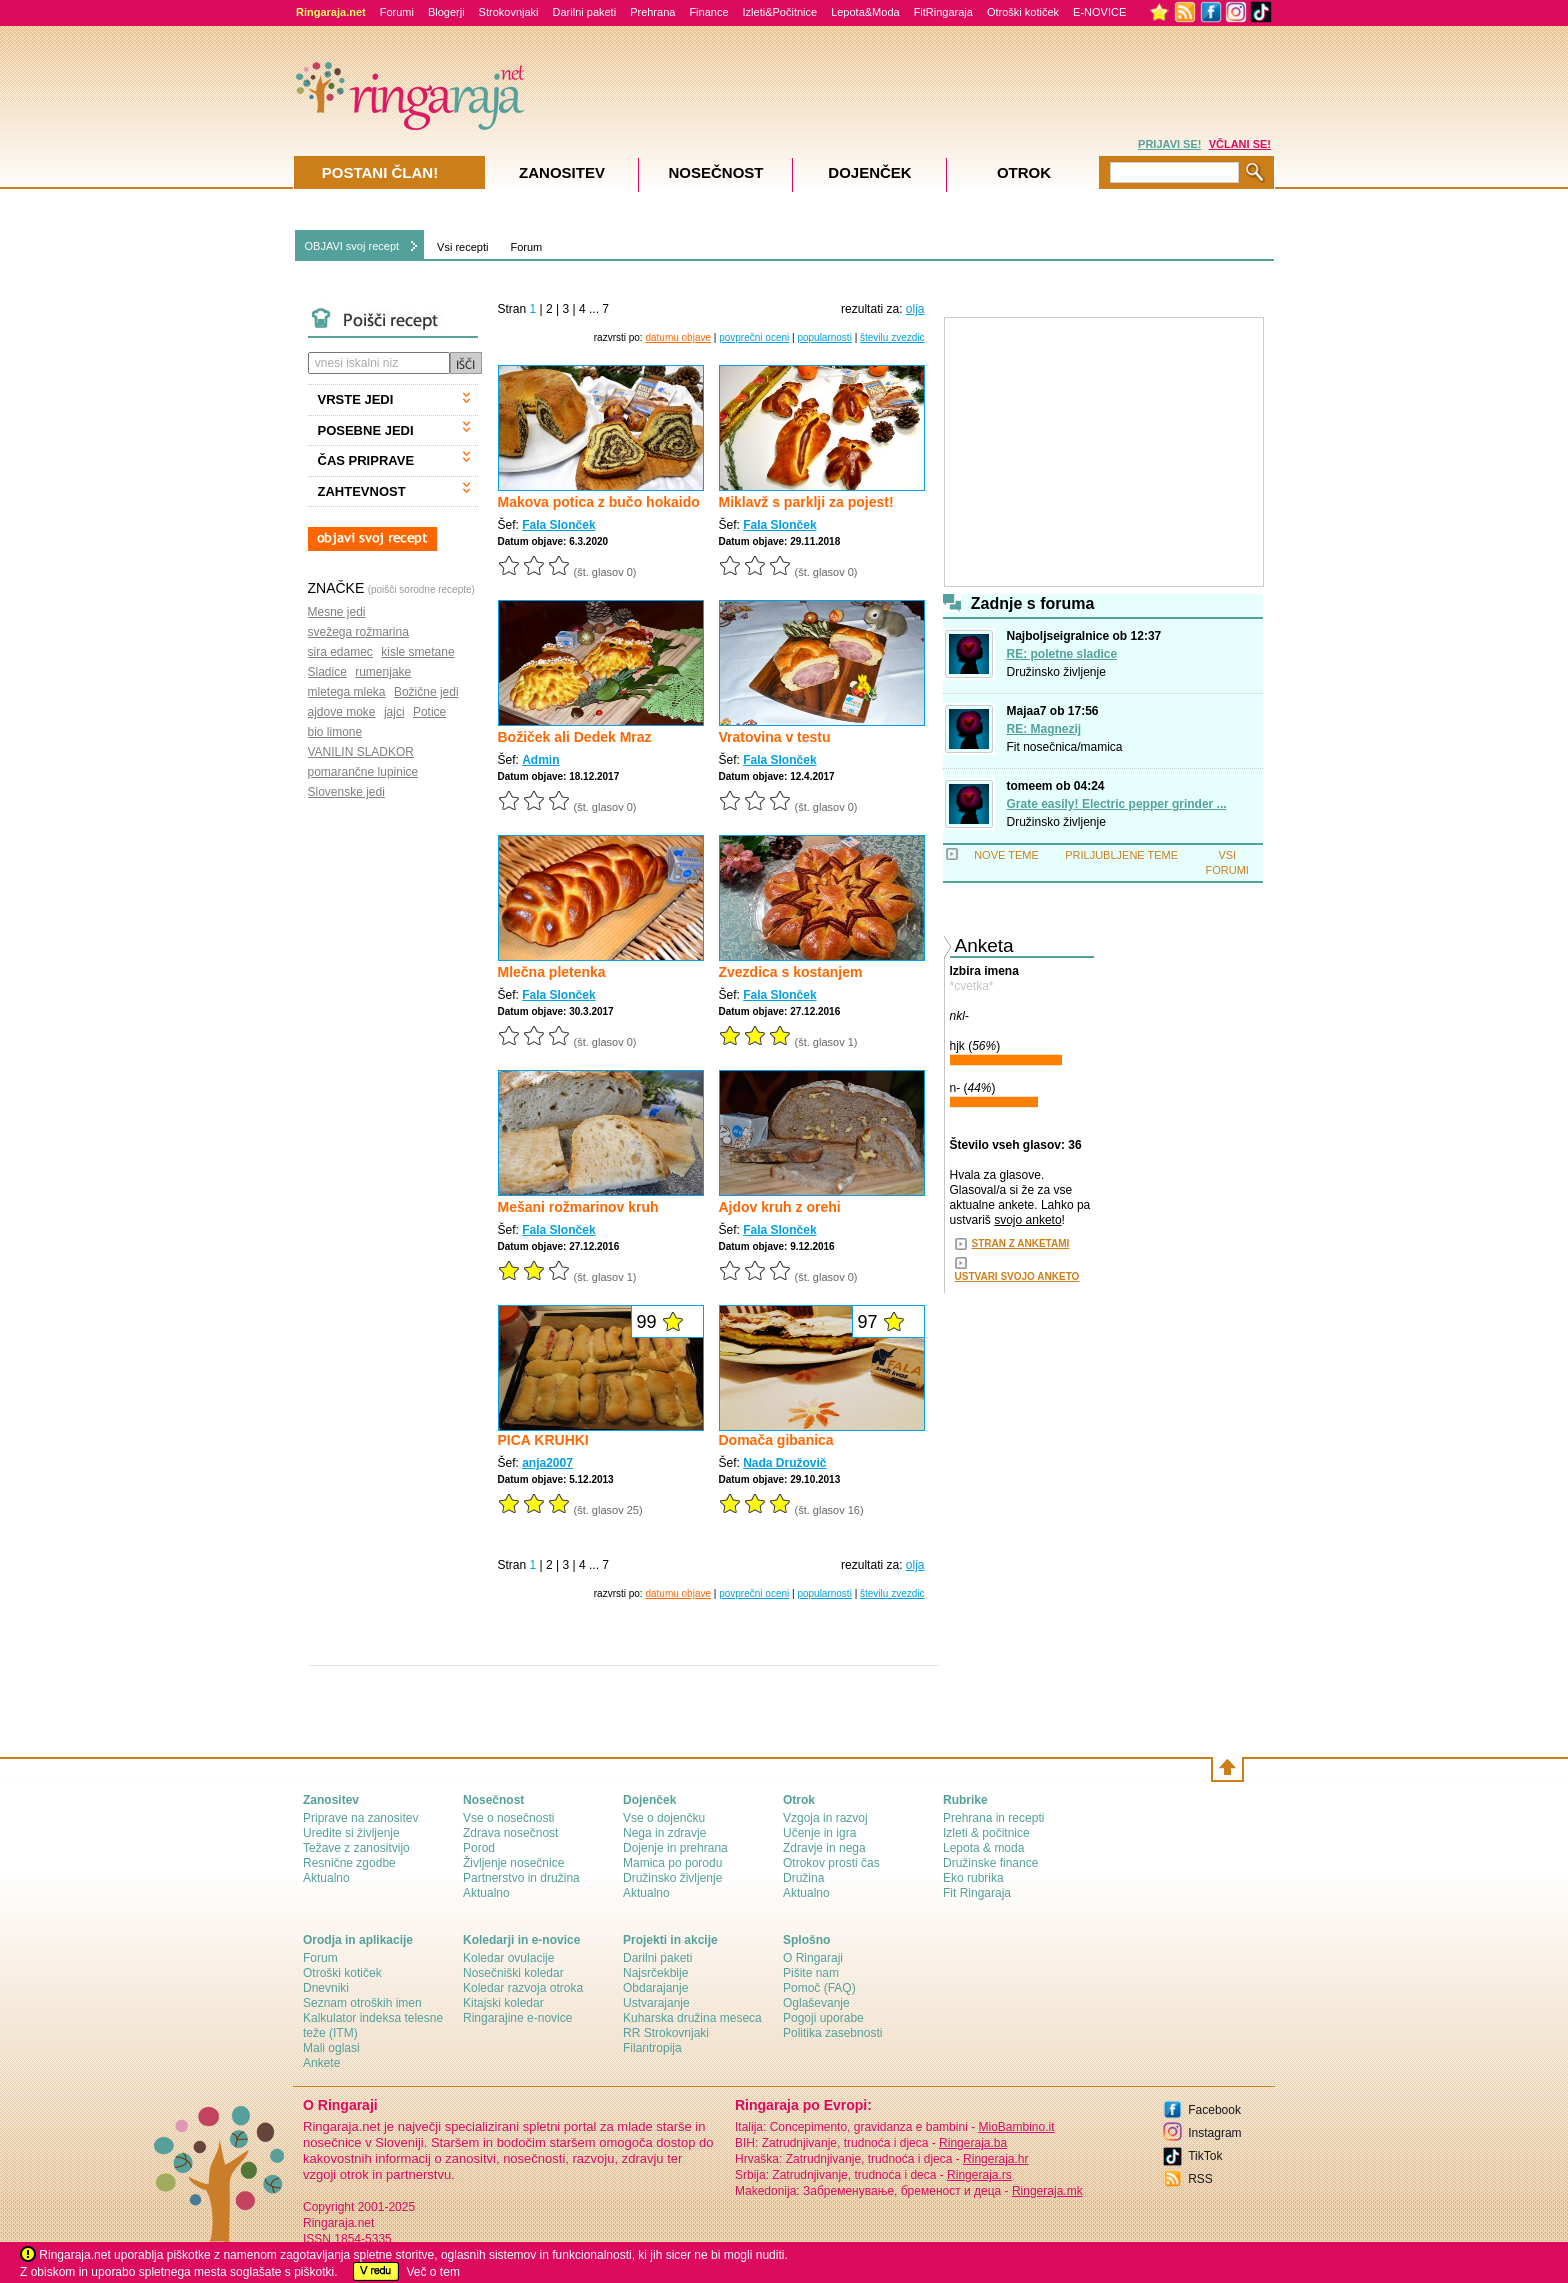 The image size is (1568, 2283). I want to click on svežega rožmarina, so click(358, 632).